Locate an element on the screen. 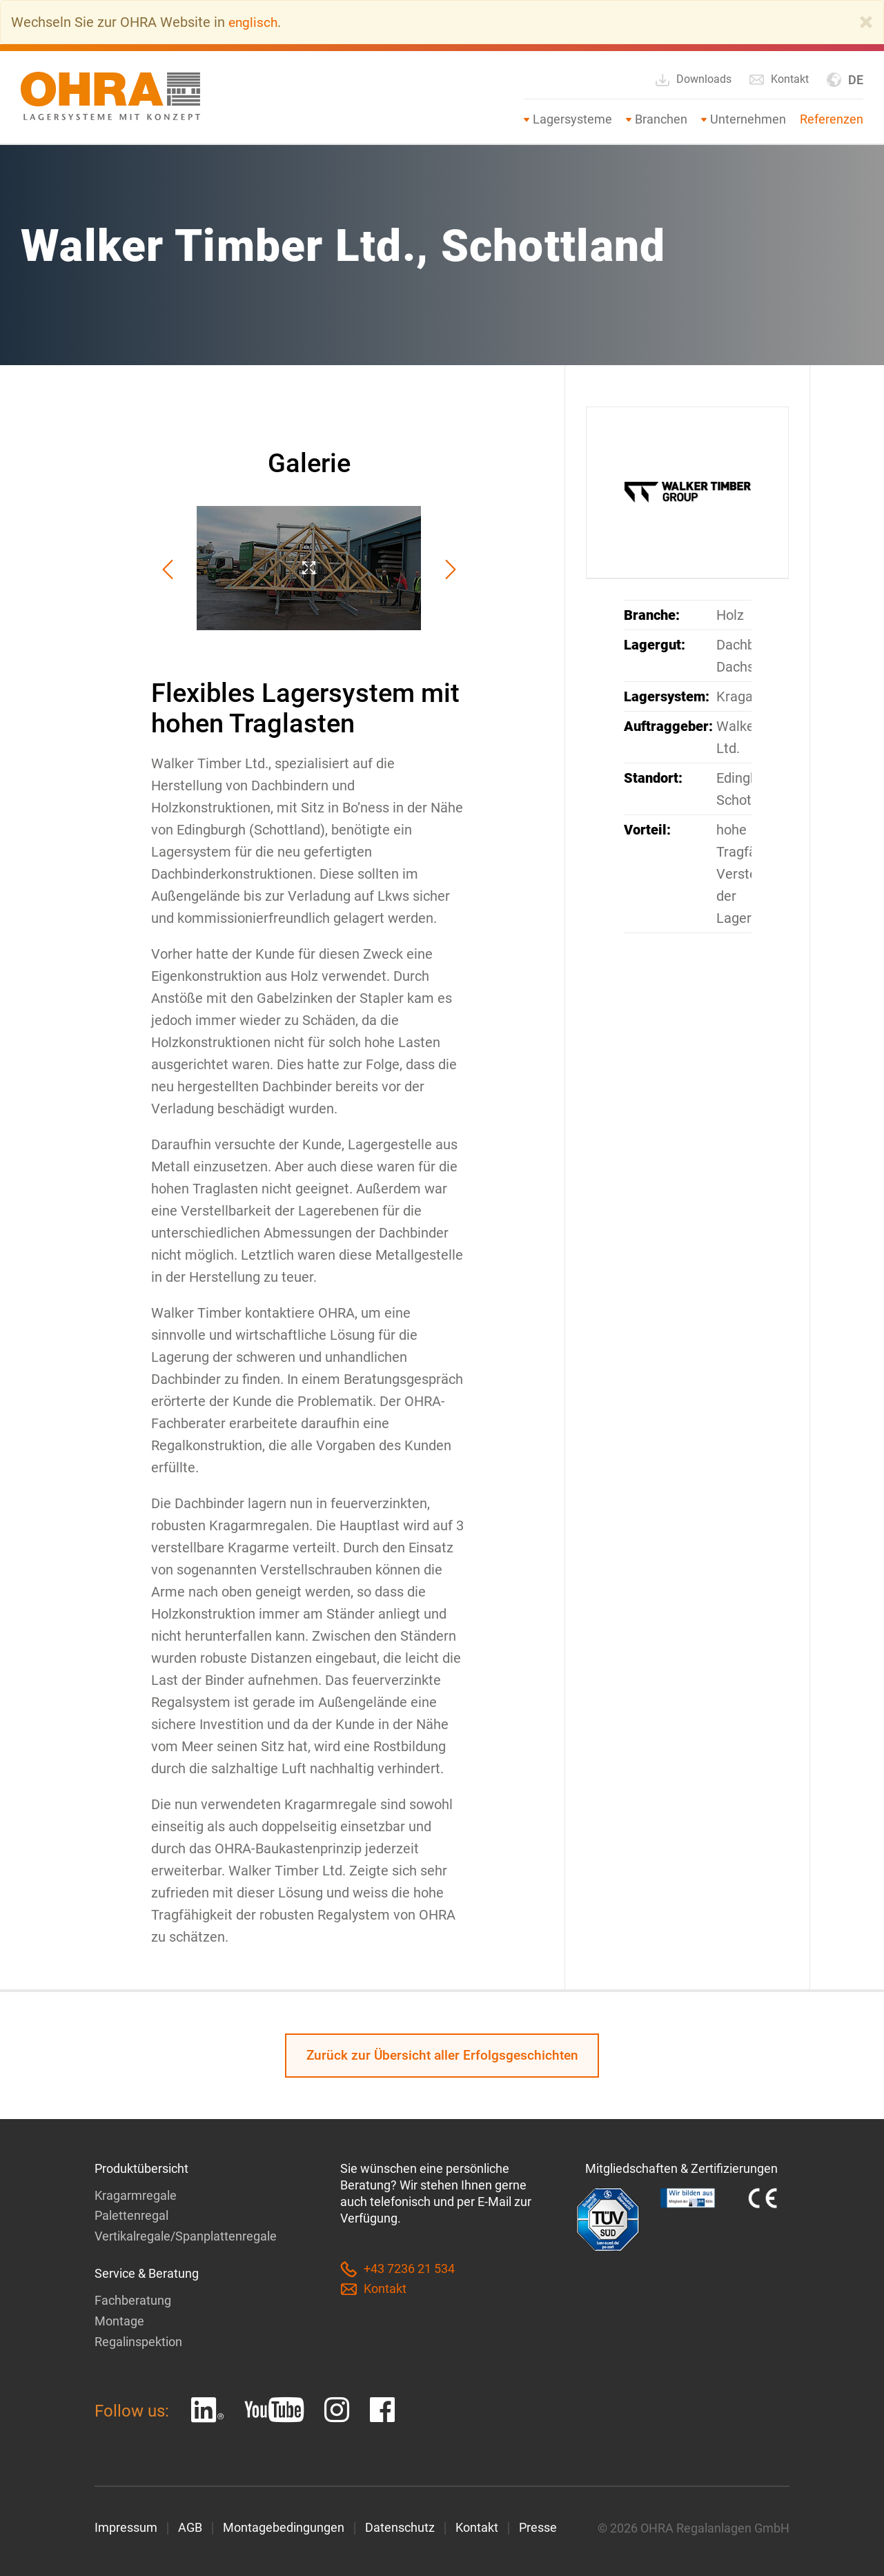 This screenshot has width=884, height=2576. Presse is located at coordinates (538, 2526).